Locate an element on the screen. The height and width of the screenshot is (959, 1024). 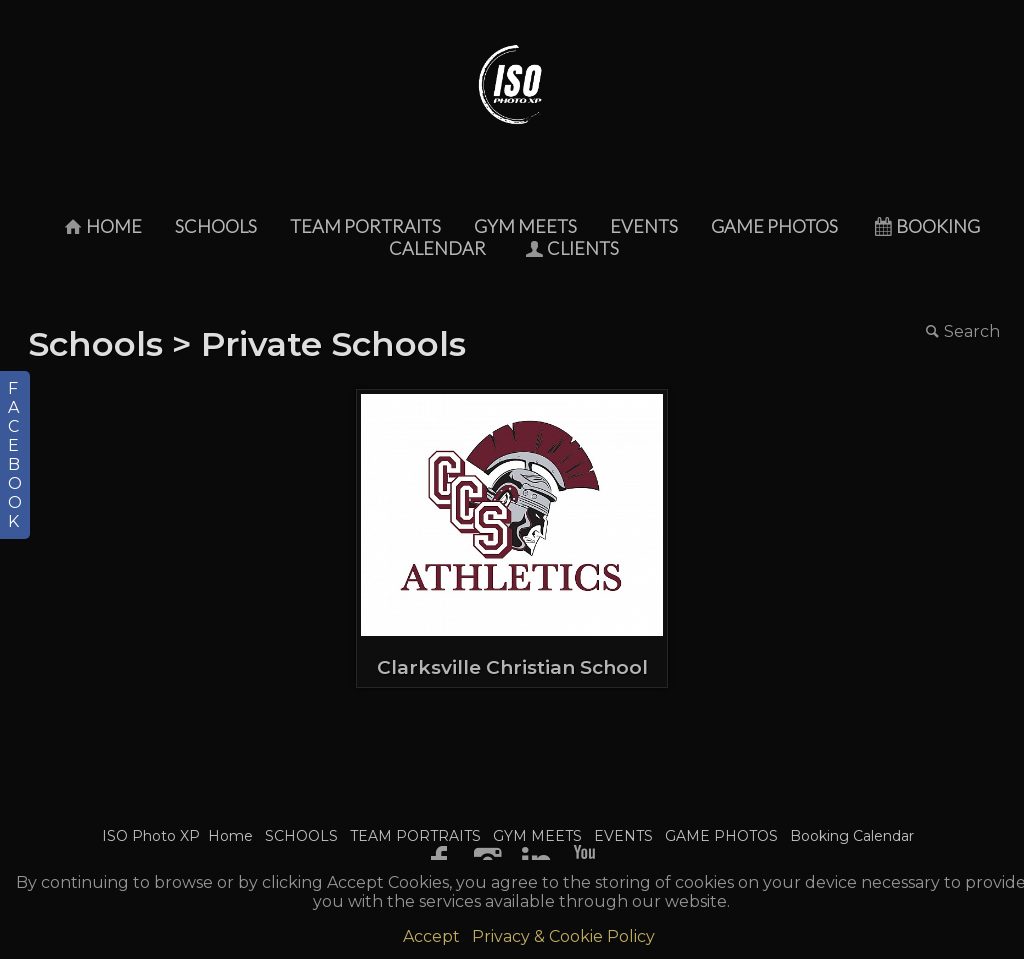
EVENTS is located at coordinates (644, 226).